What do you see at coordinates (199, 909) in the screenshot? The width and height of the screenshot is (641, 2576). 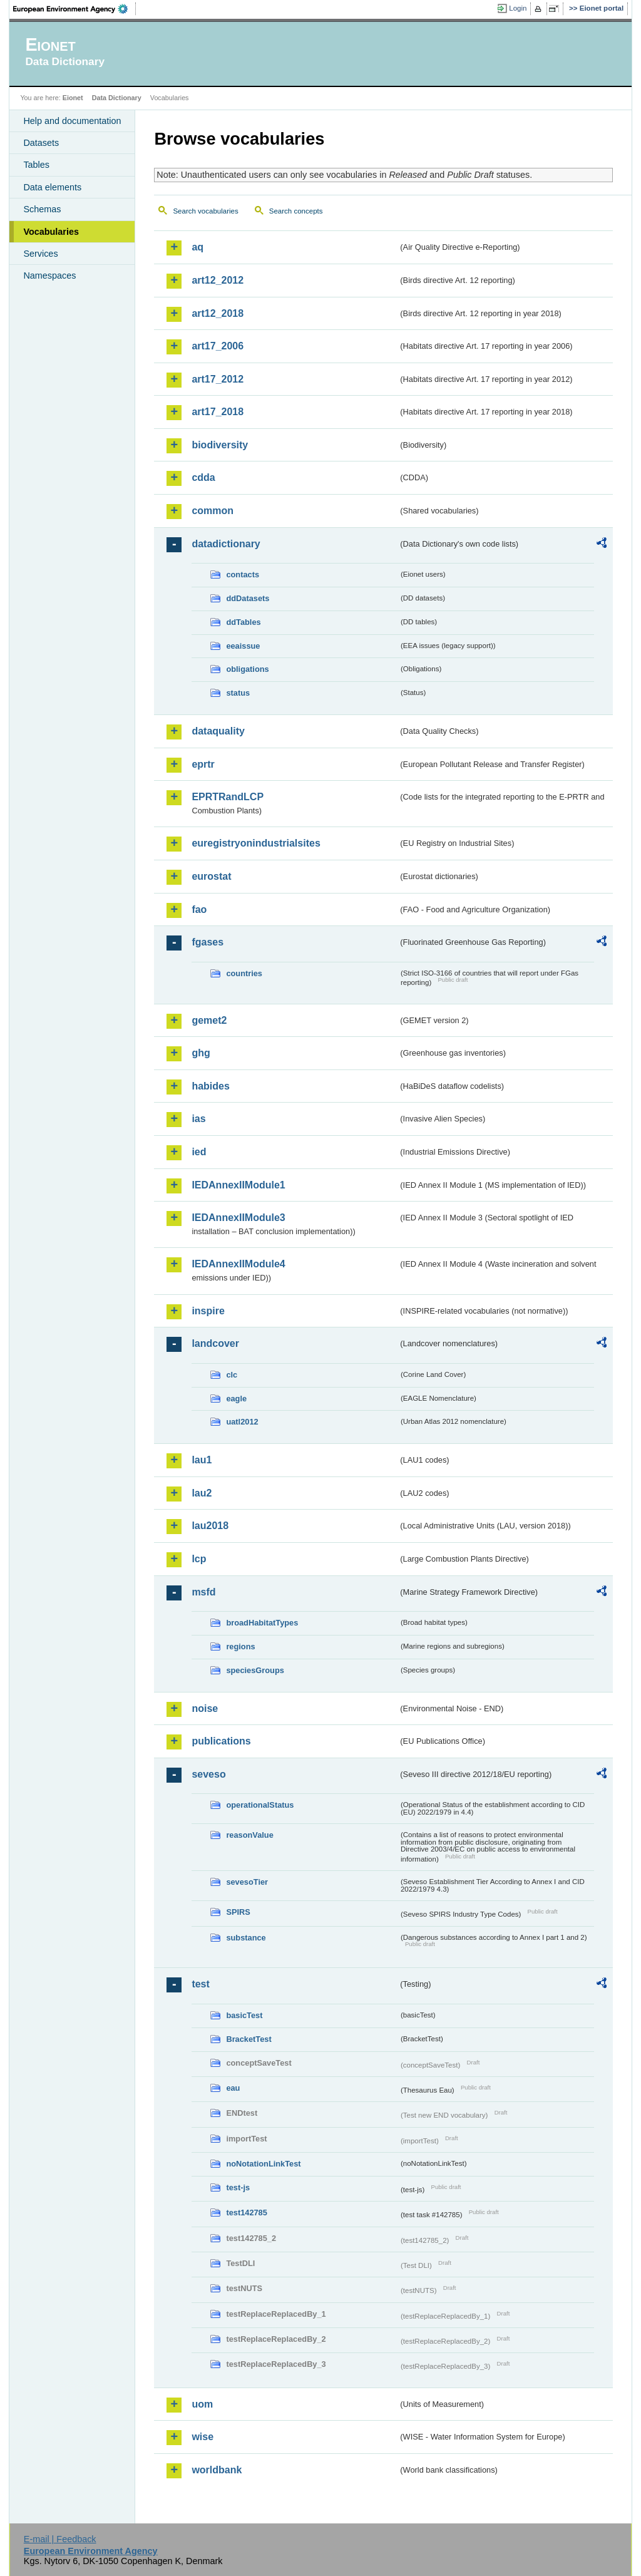 I see `fao` at bounding box center [199, 909].